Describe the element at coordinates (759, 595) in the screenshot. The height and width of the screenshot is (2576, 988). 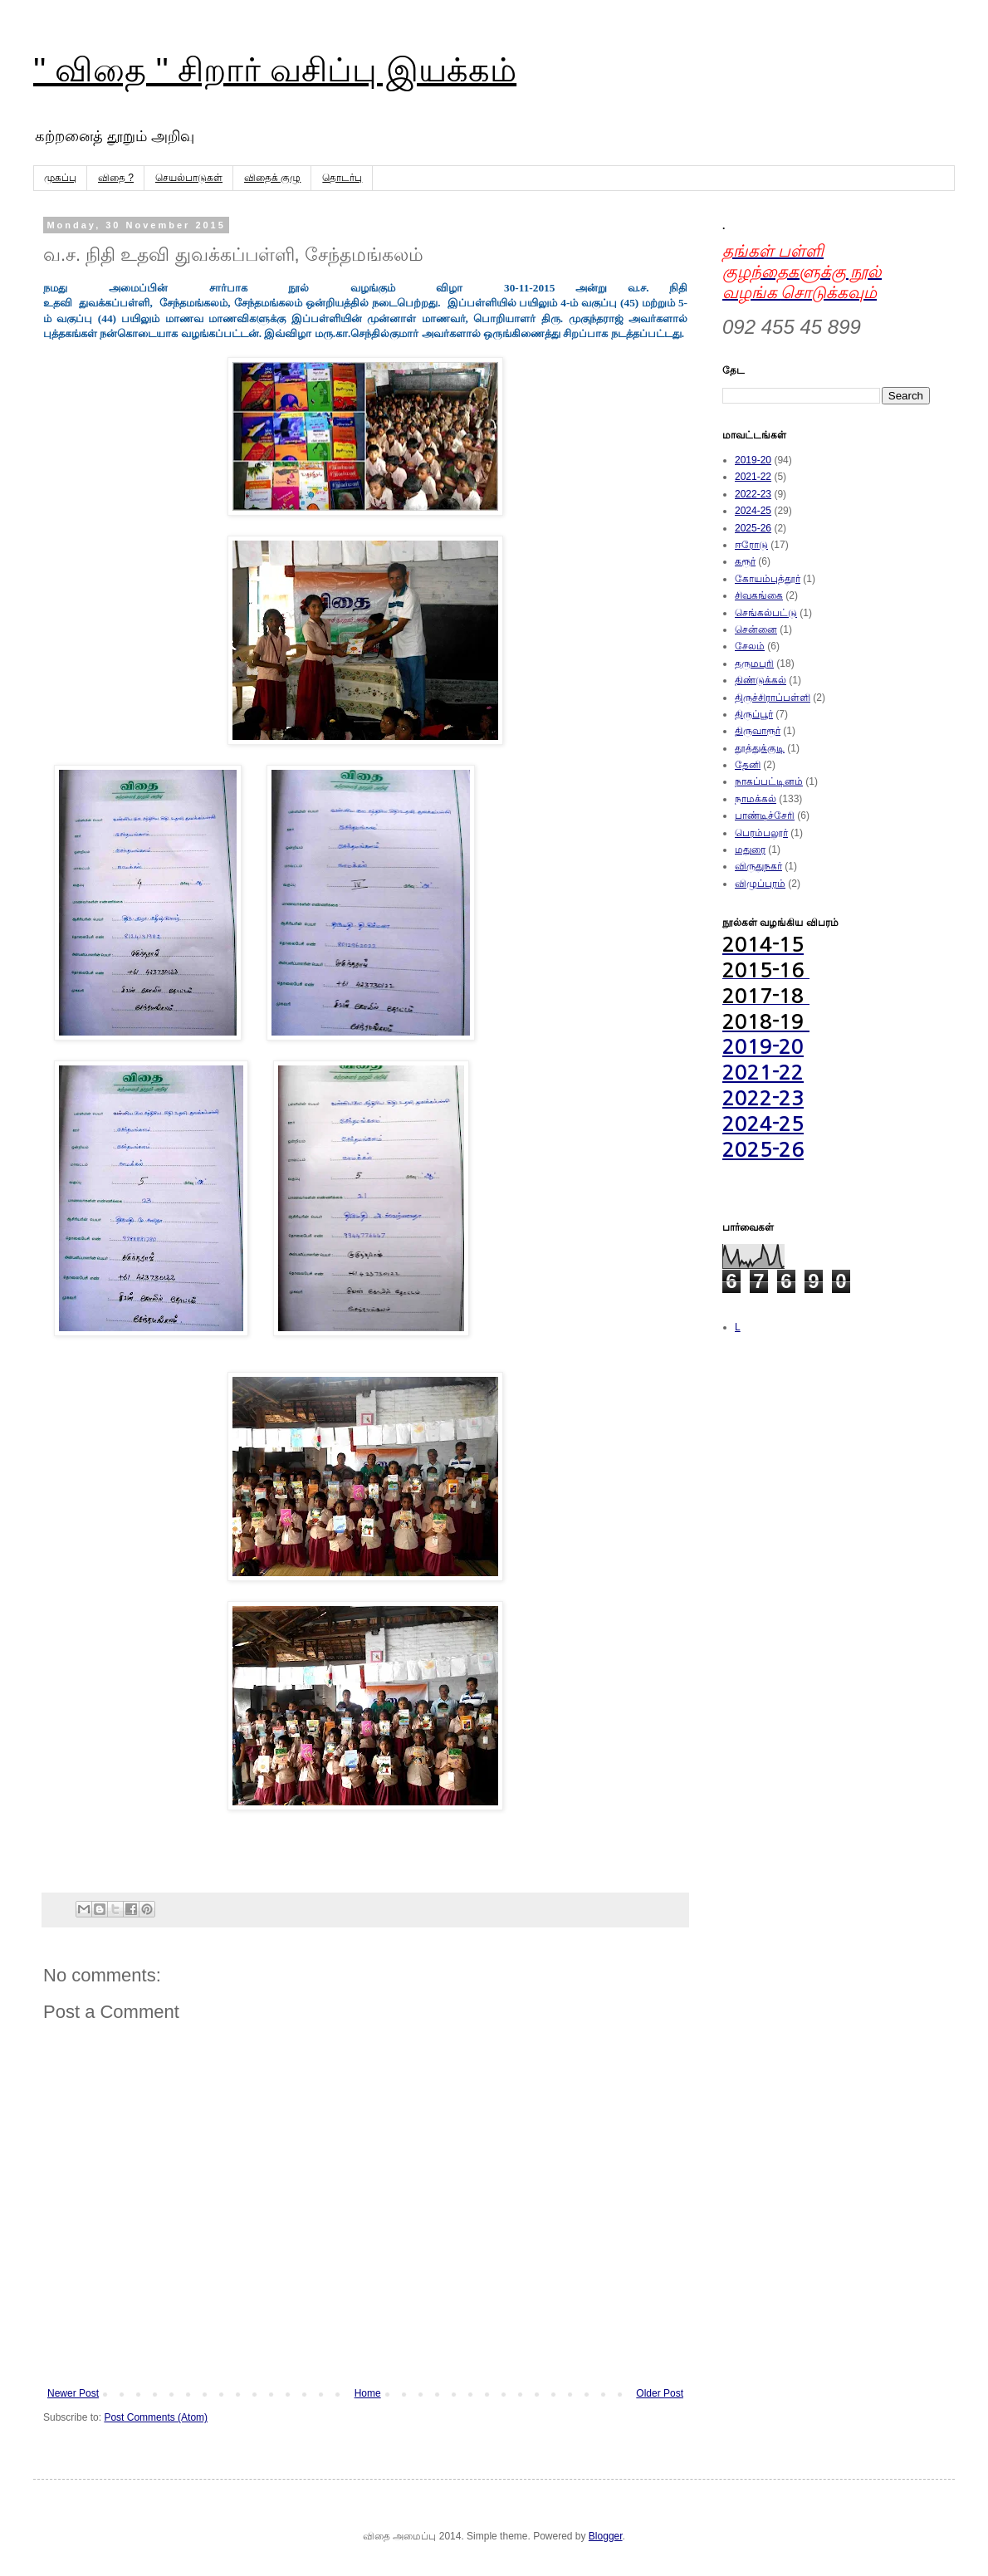
I see `சிவகங்கை` at that location.